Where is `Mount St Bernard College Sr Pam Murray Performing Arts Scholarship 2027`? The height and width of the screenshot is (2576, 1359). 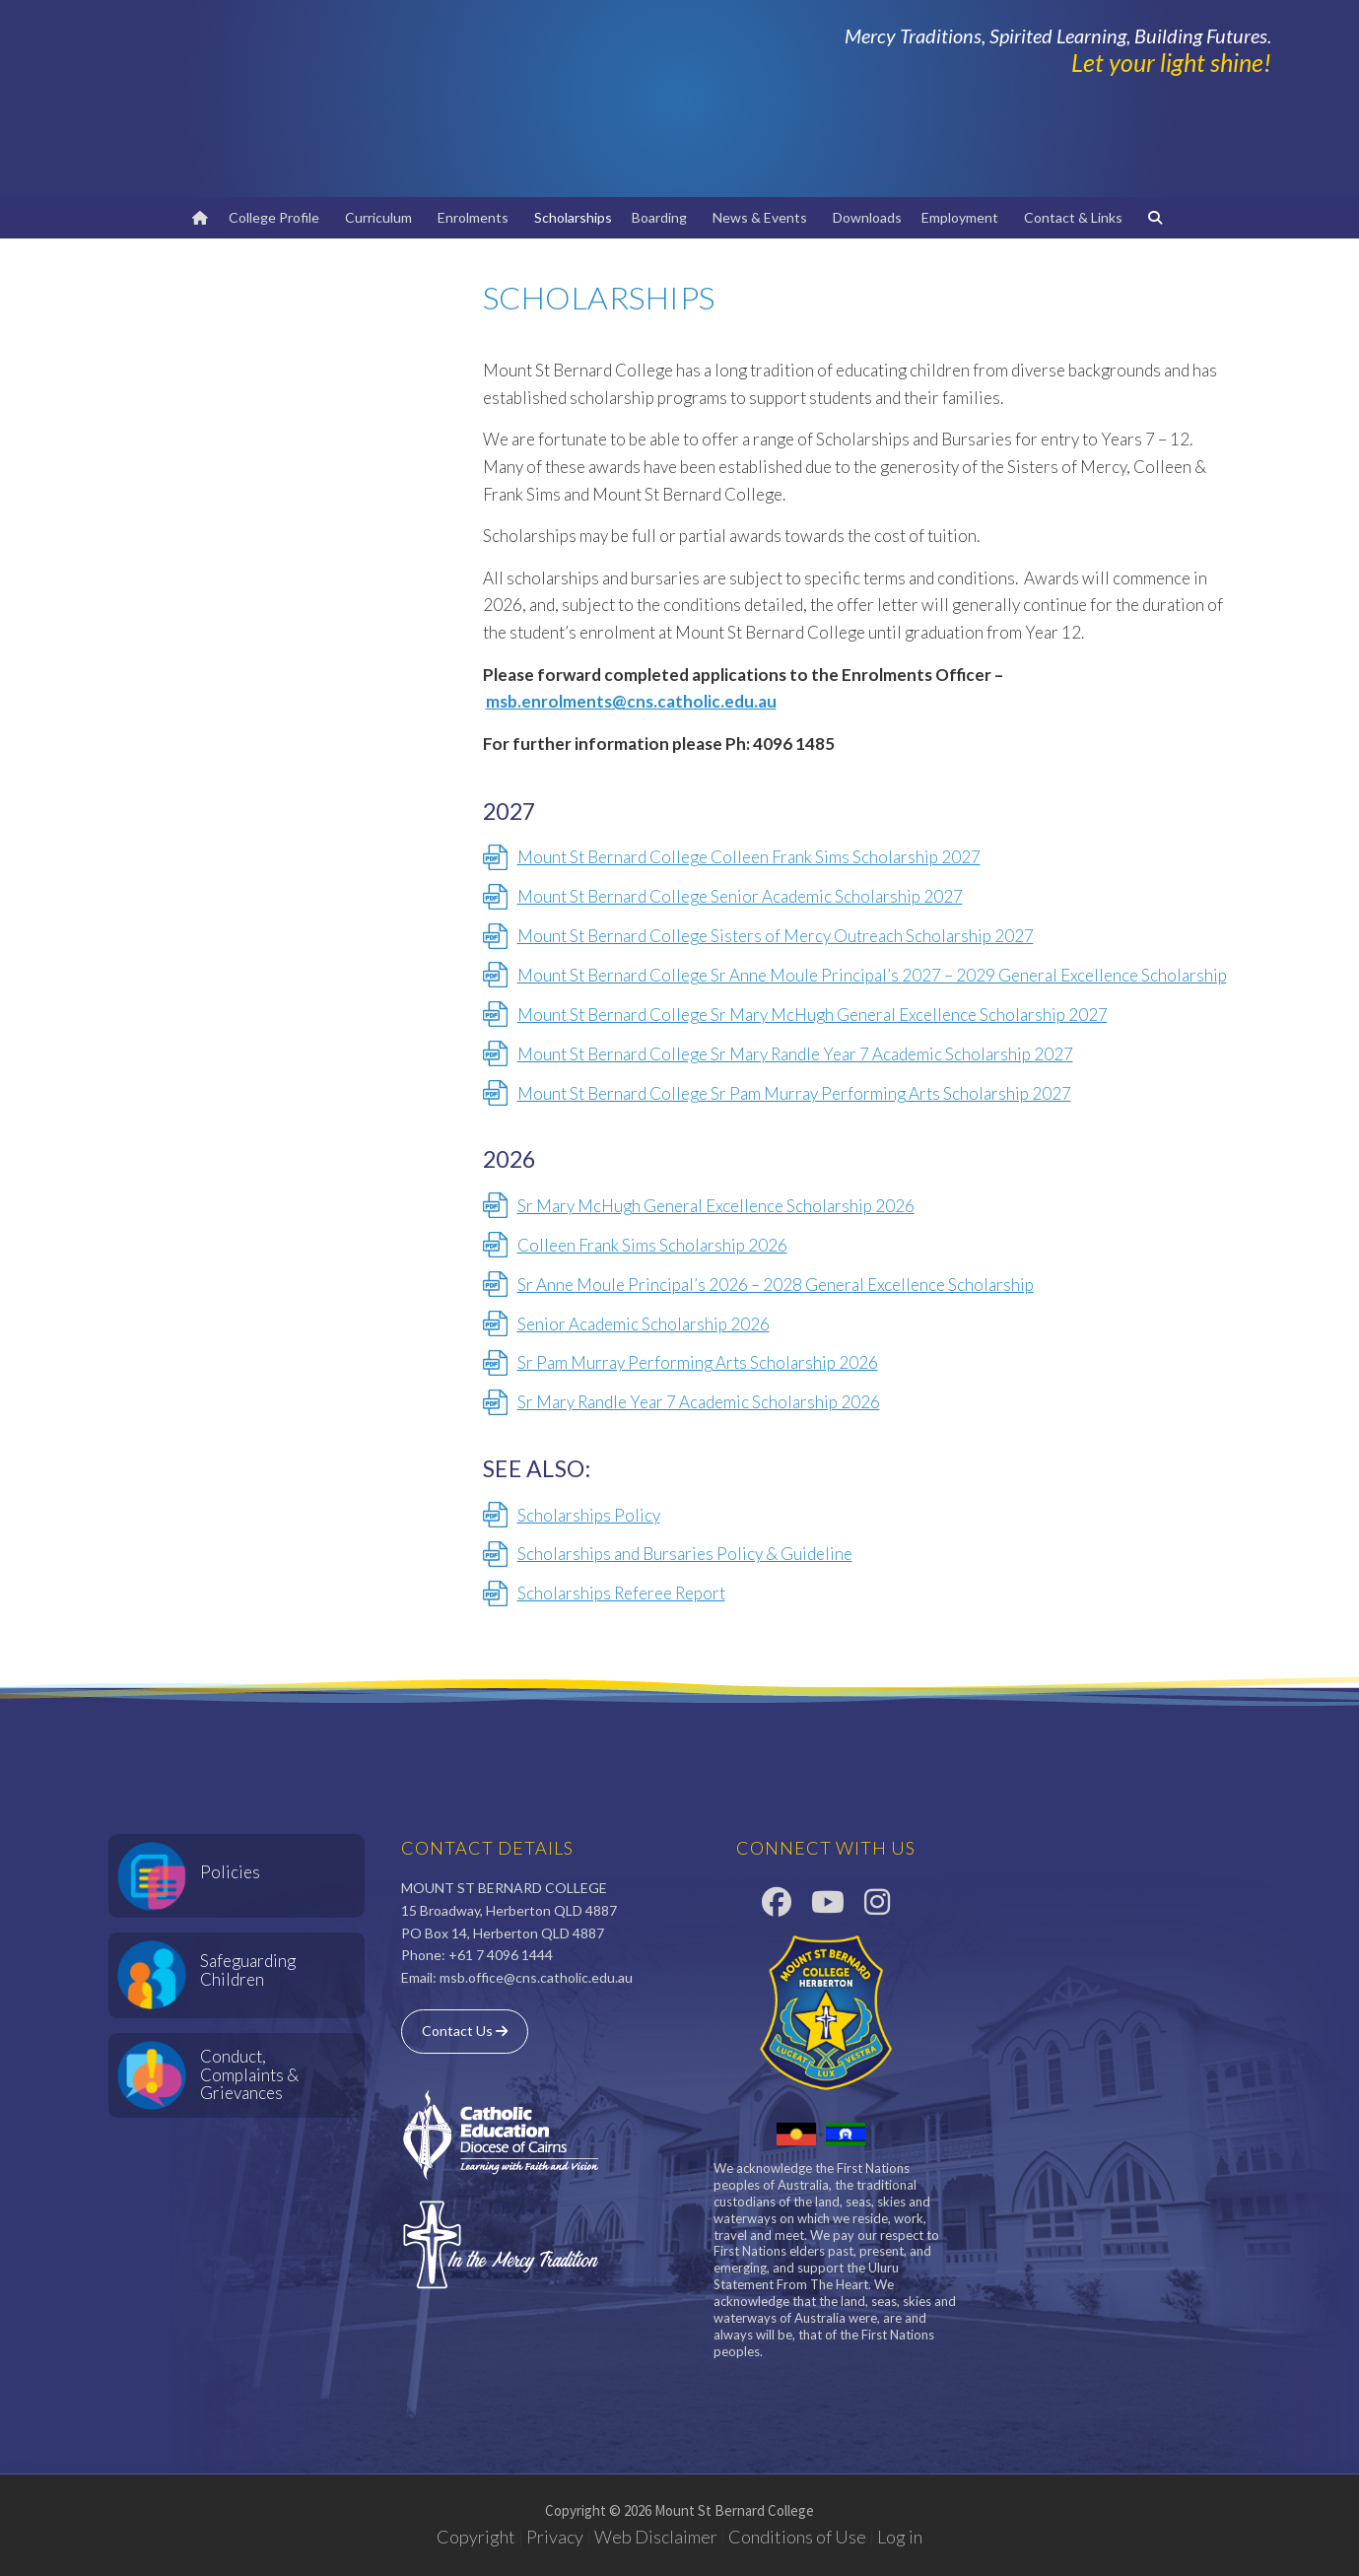 Mount St Bernard College Sr Pam Murray Performing Arts Scholarship 2027 is located at coordinates (794, 1093).